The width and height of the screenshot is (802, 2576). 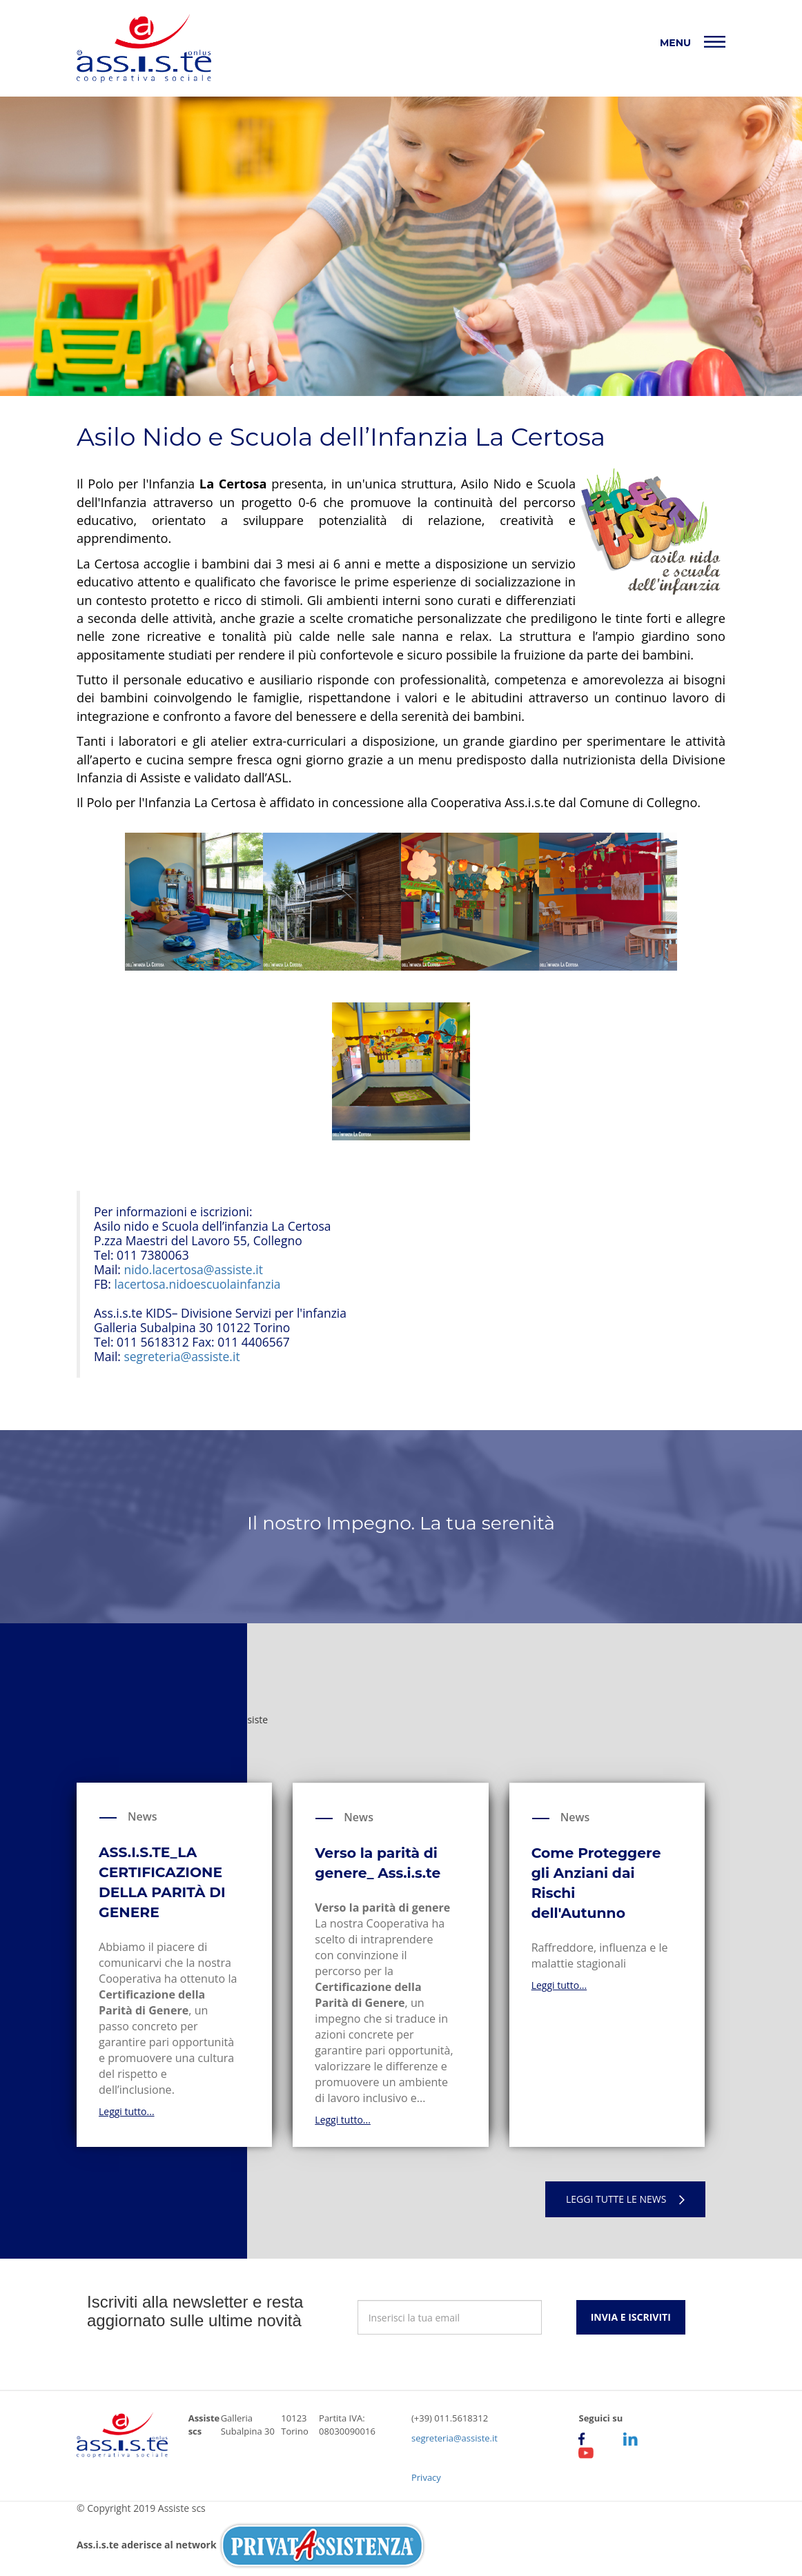 What do you see at coordinates (142, 1816) in the screenshot?
I see `News` at bounding box center [142, 1816].